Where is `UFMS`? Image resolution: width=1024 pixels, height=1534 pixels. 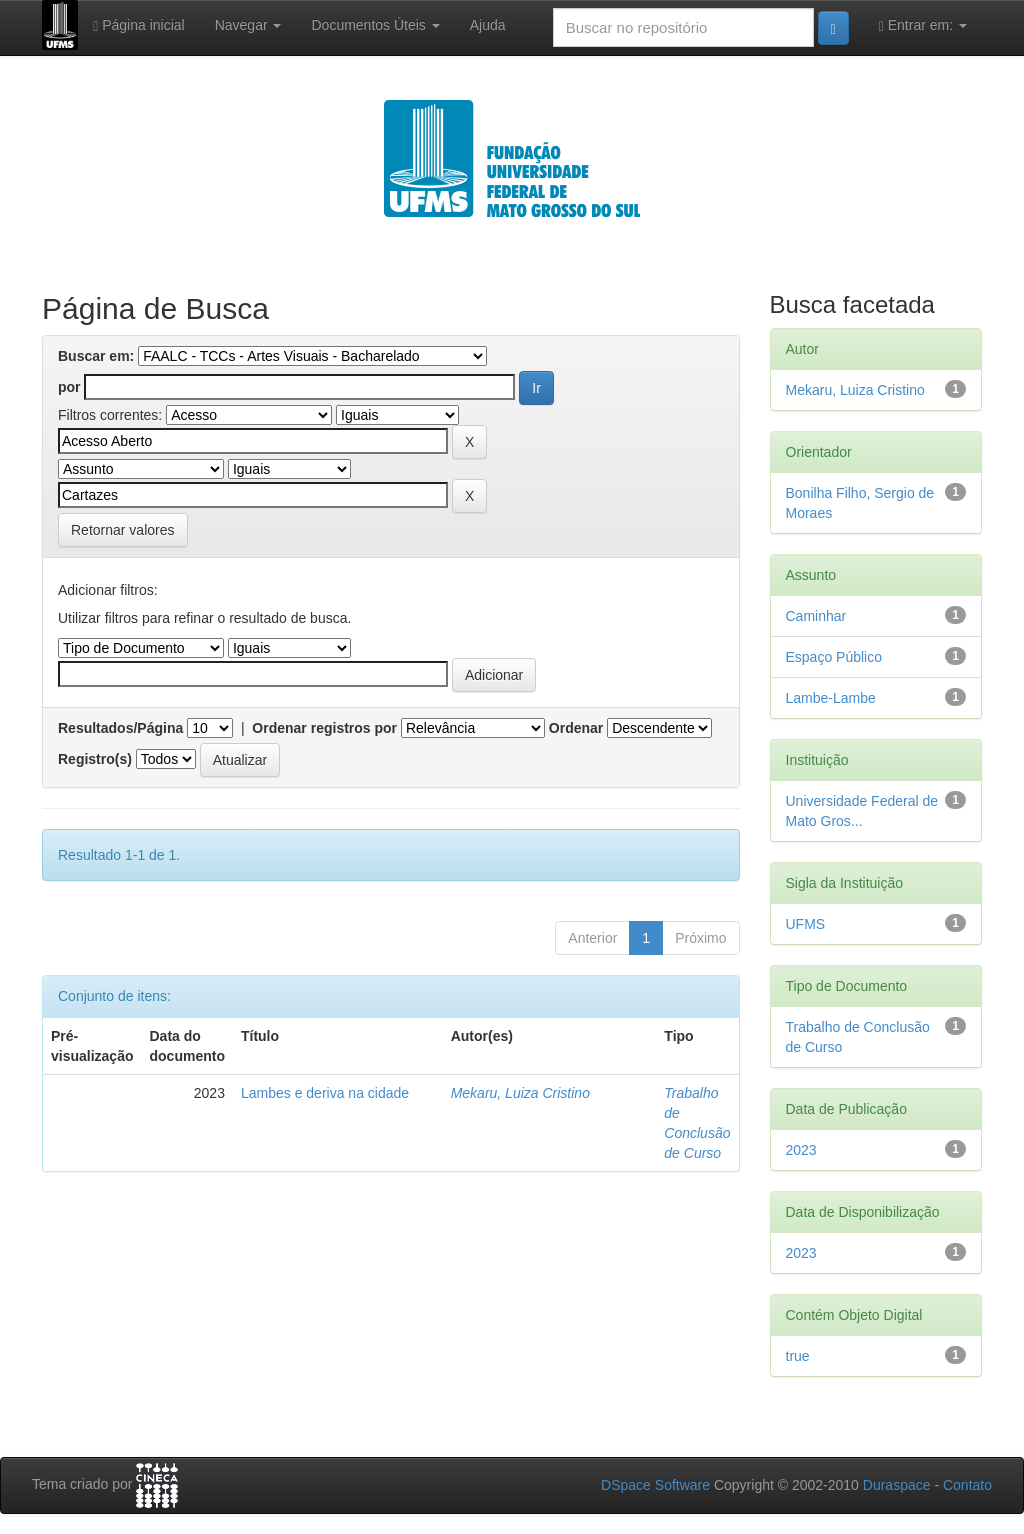
UFMS is located at coordinates (806, 924).